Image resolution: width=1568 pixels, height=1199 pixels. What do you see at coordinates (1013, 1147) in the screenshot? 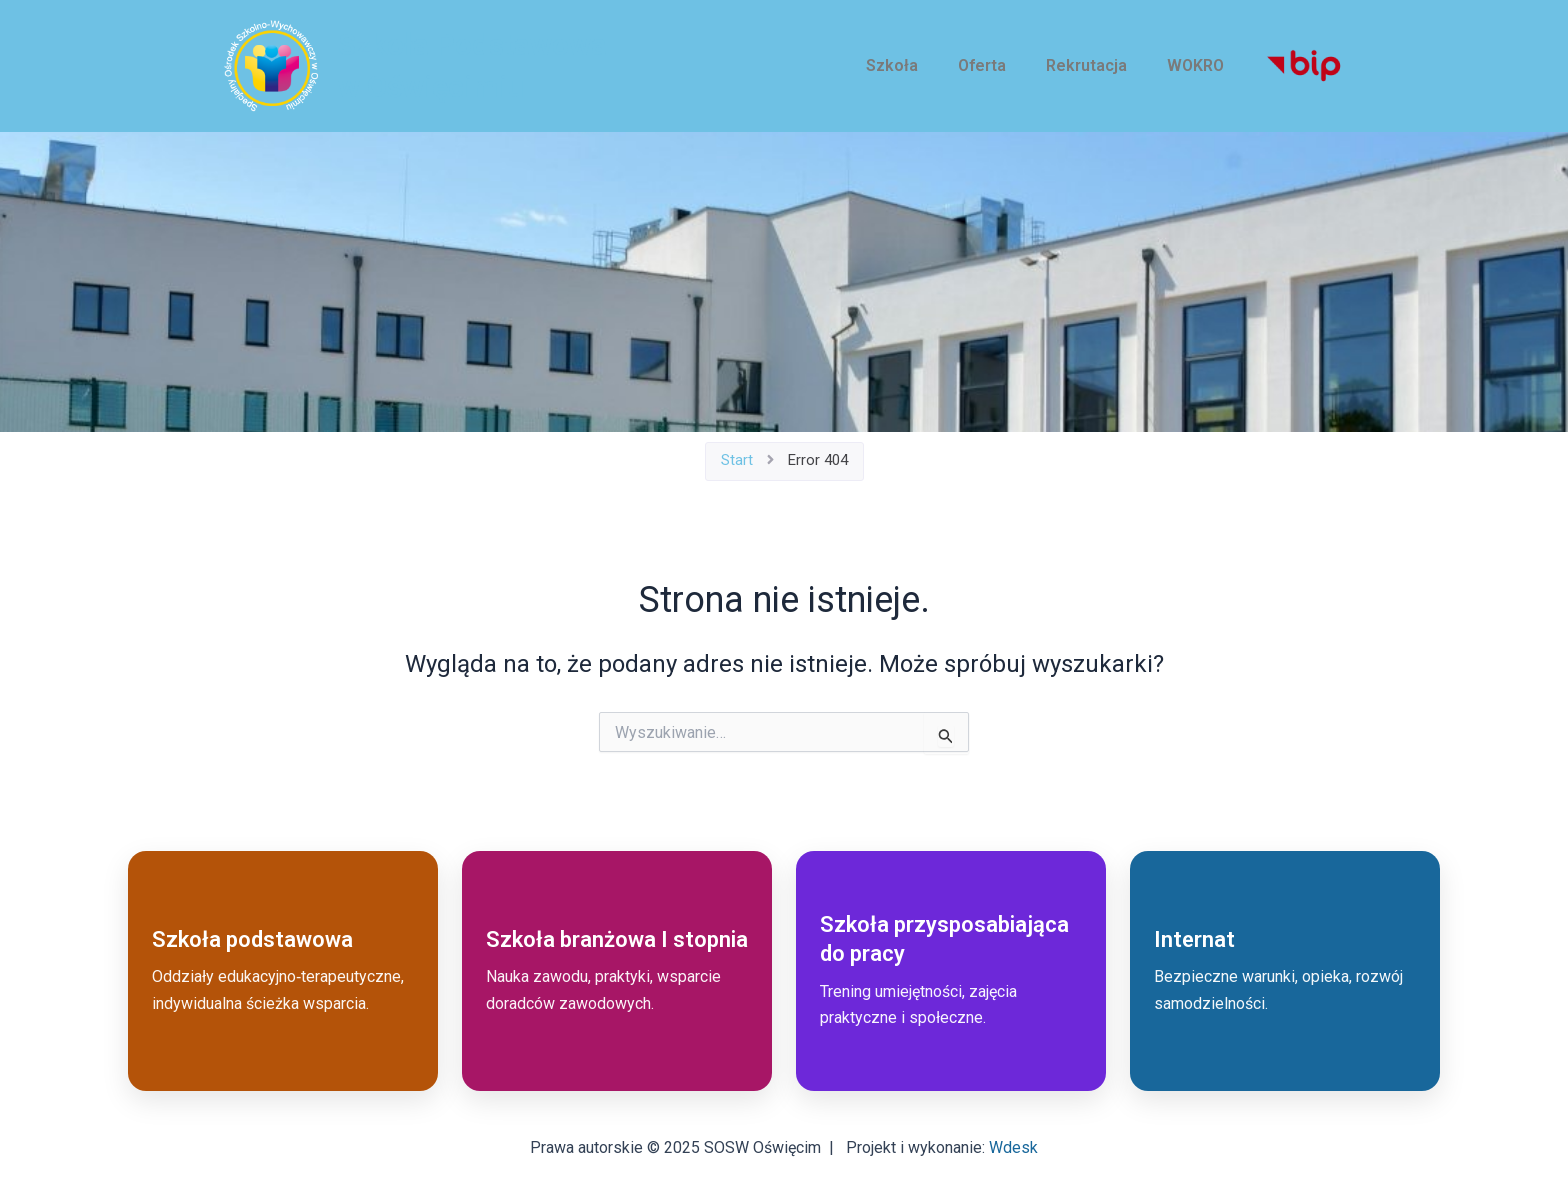
I see `Wdesk` at bounding box center [1013, 1147].